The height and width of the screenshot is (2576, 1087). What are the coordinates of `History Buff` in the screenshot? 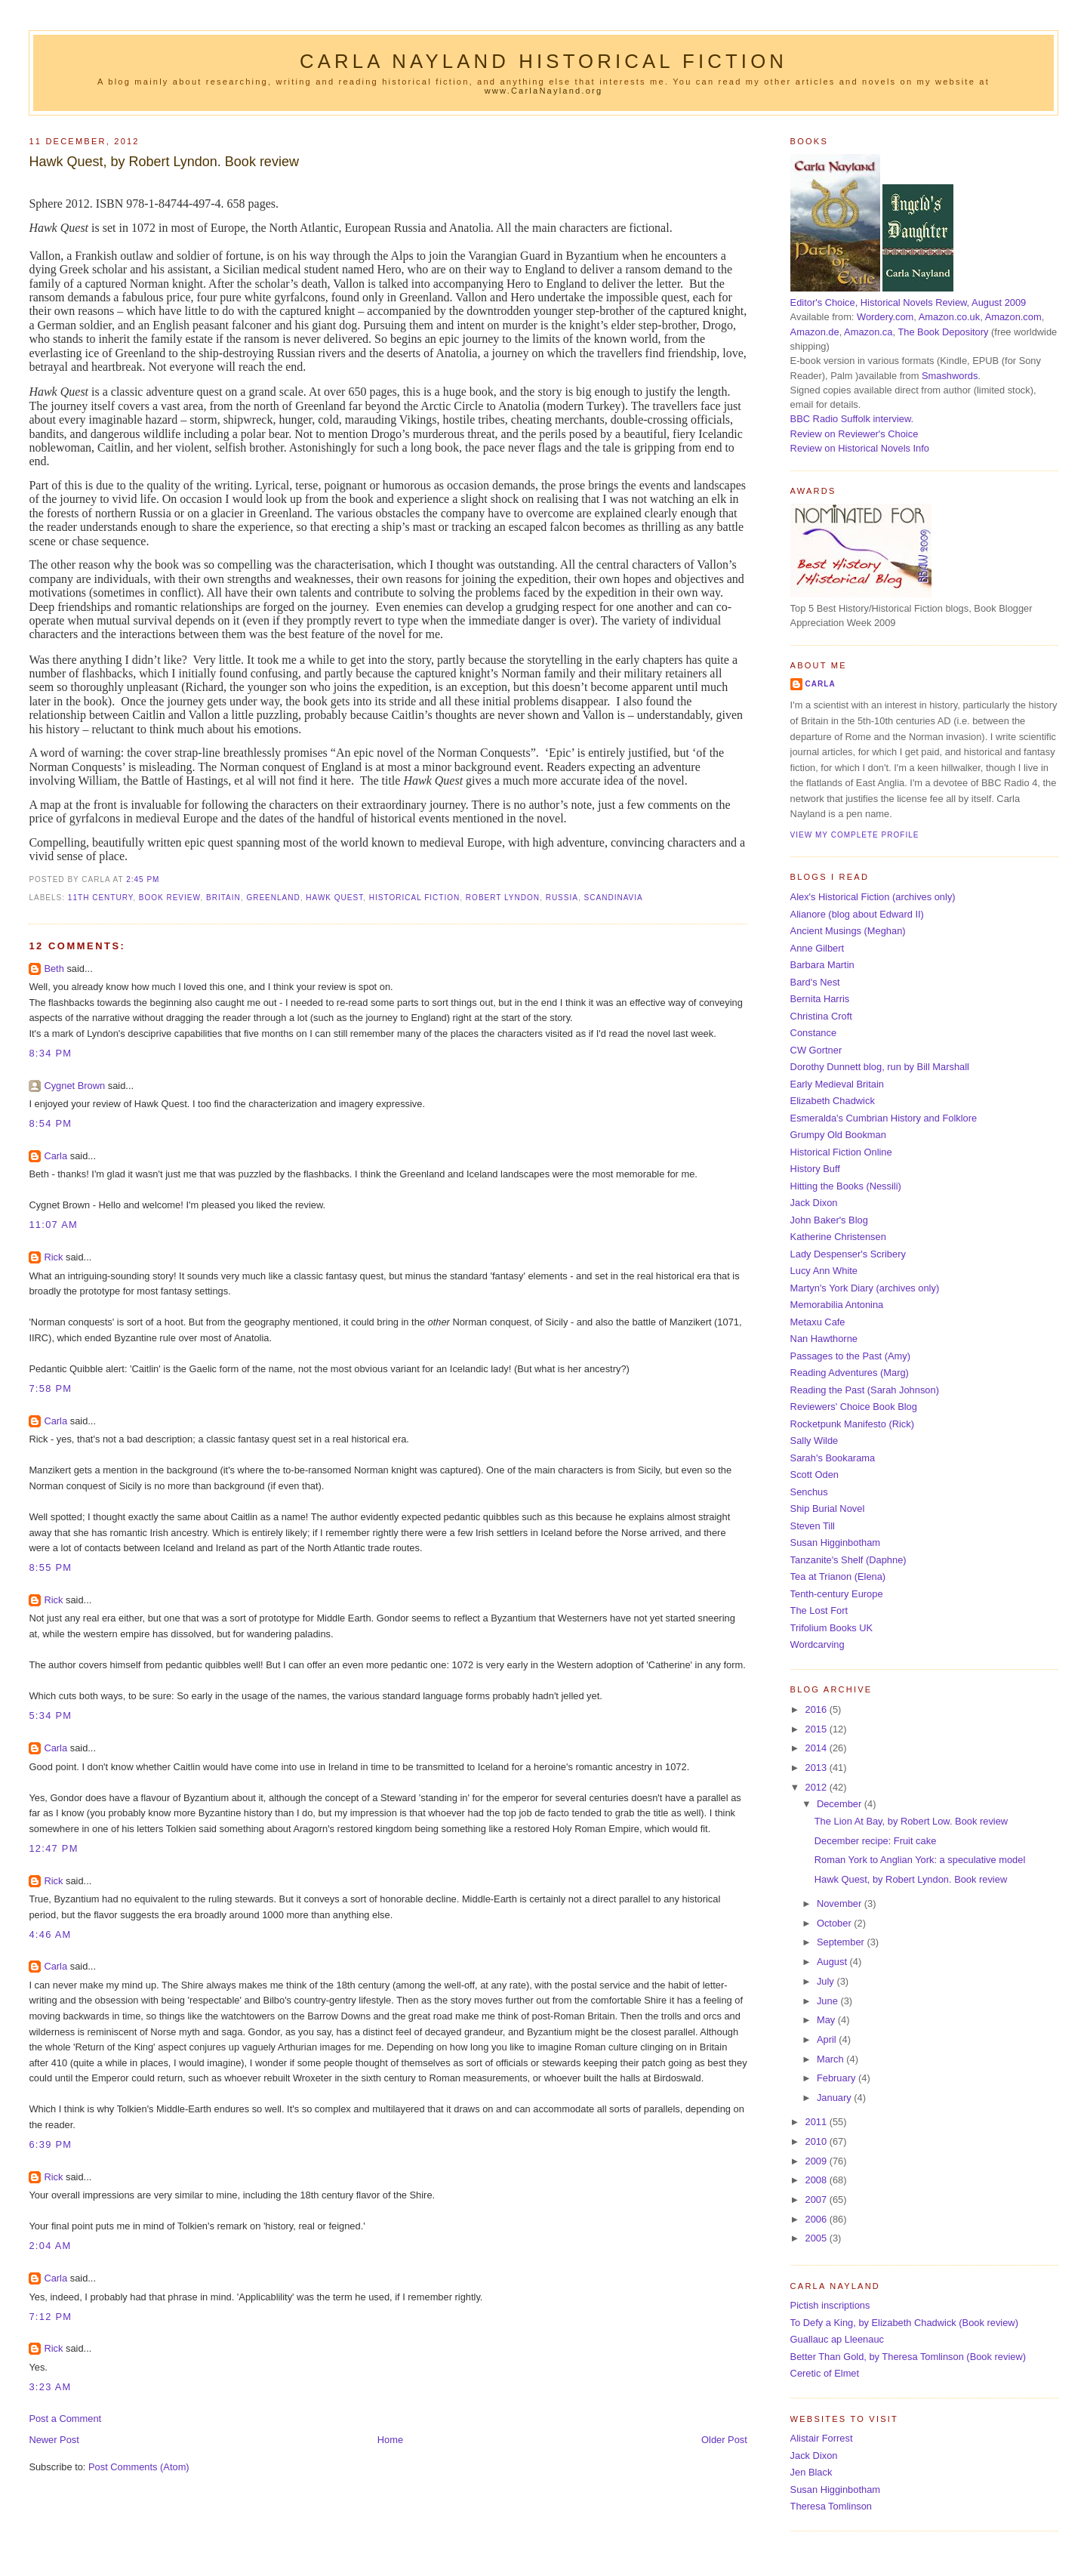 It's located at (815, 1168).